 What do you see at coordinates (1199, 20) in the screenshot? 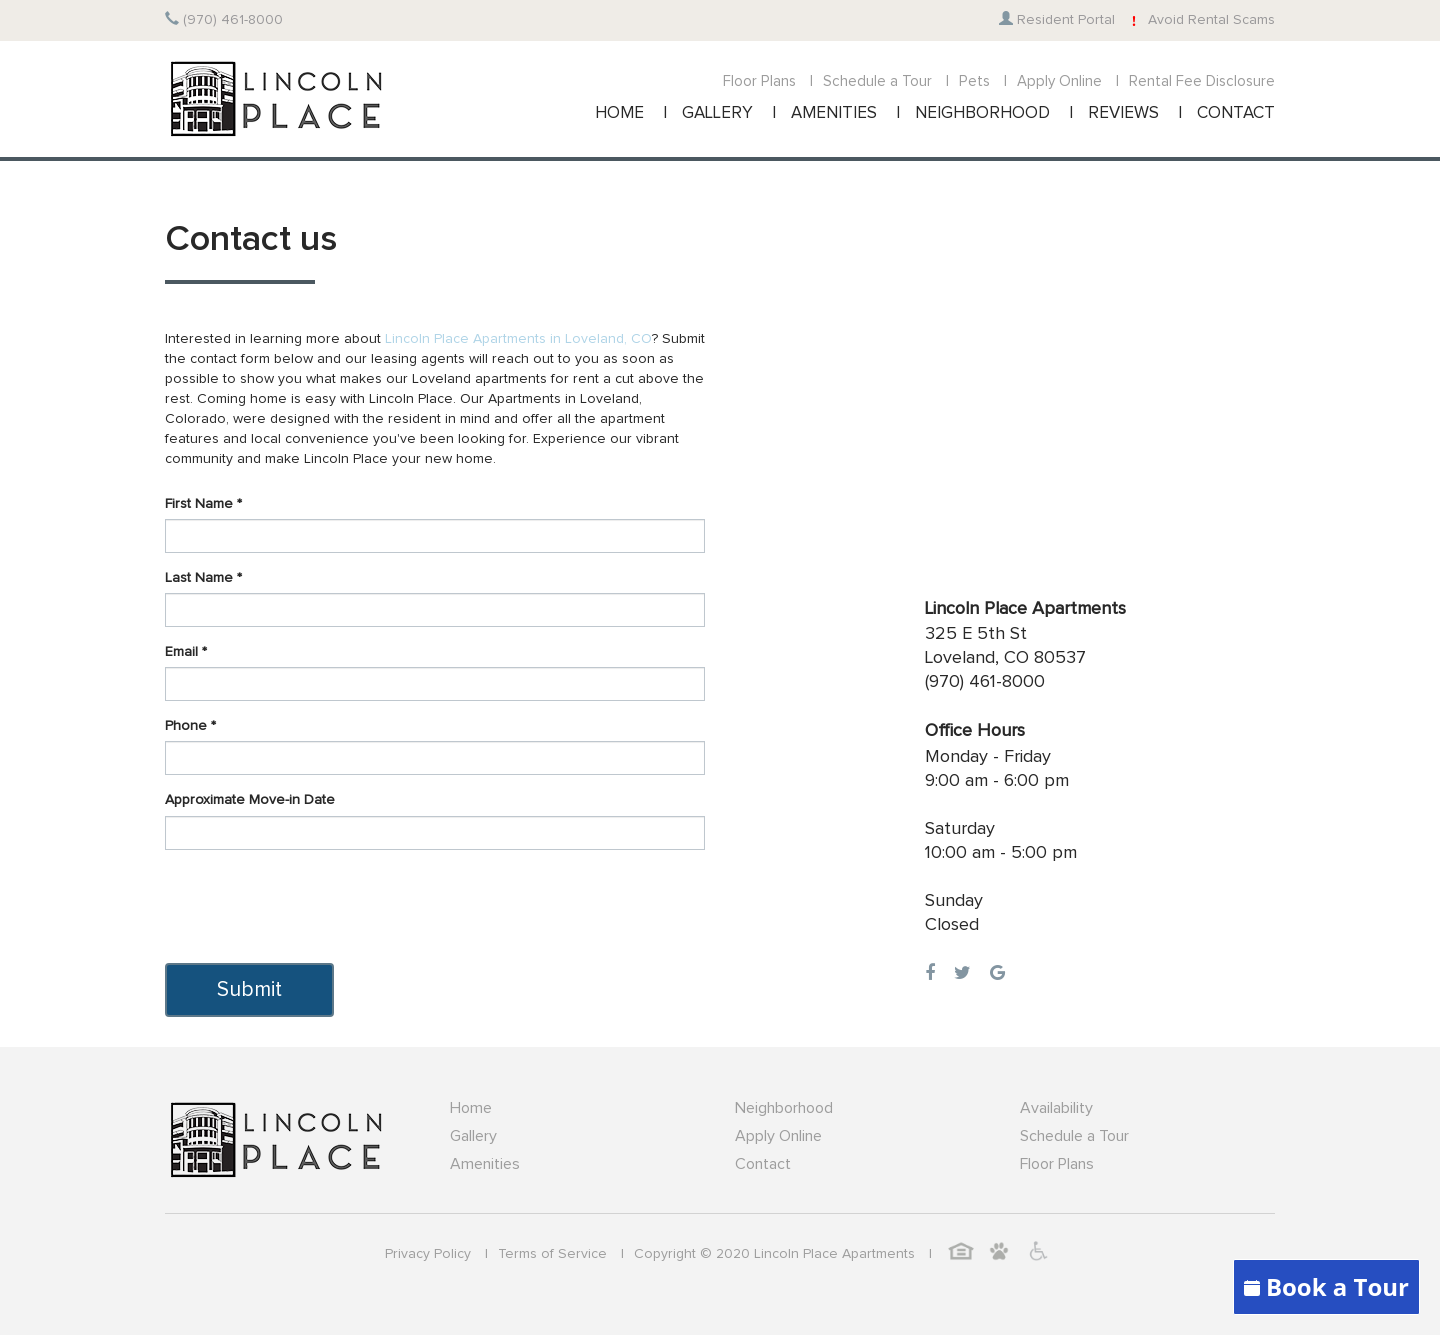
I see `Avoid Rental Scams` at bounding box center [1199, 20].